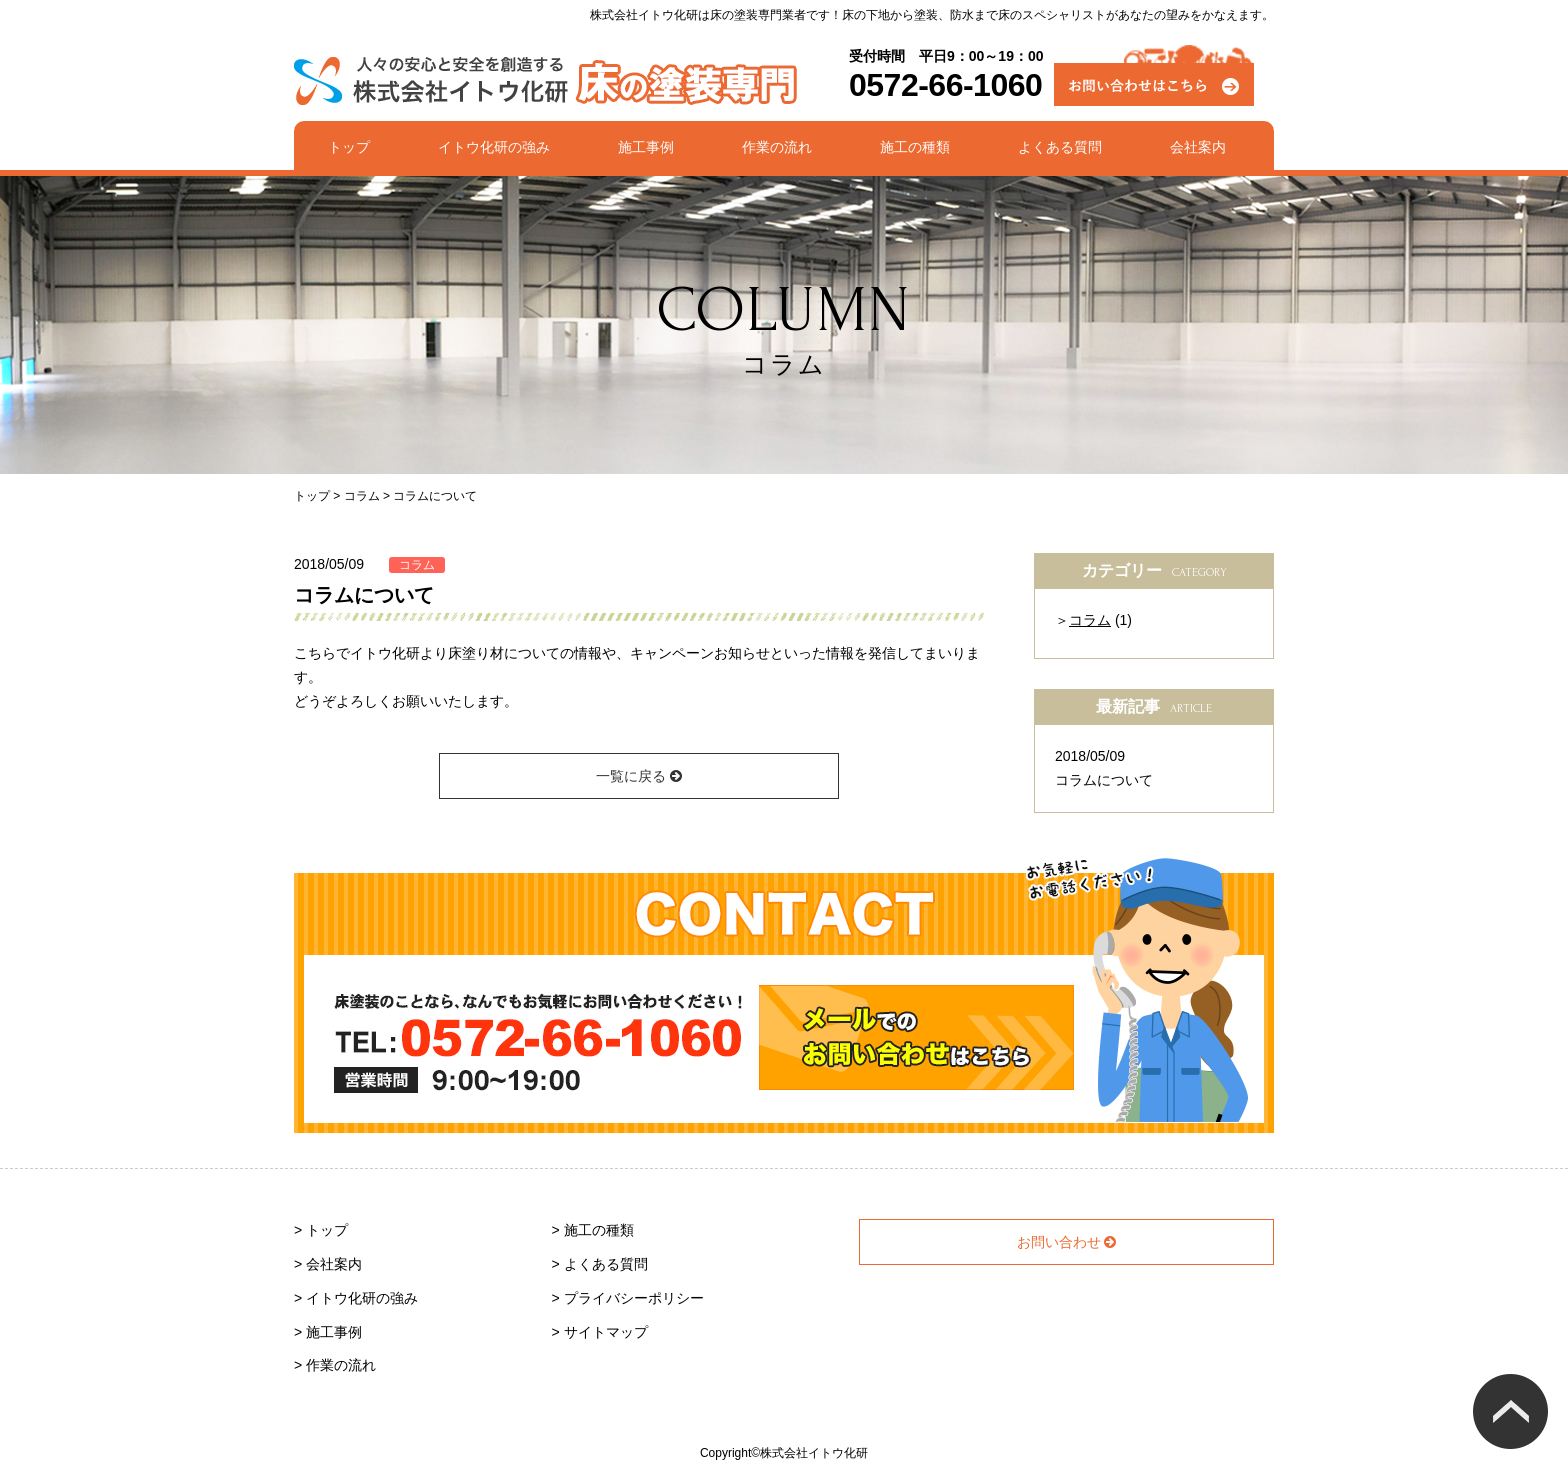 Image resolution: width=1568 pixels, height=1469 pixels. Describe the element at coordinates (321, 1230) in the screenshot. I see `> トップ` at that location.